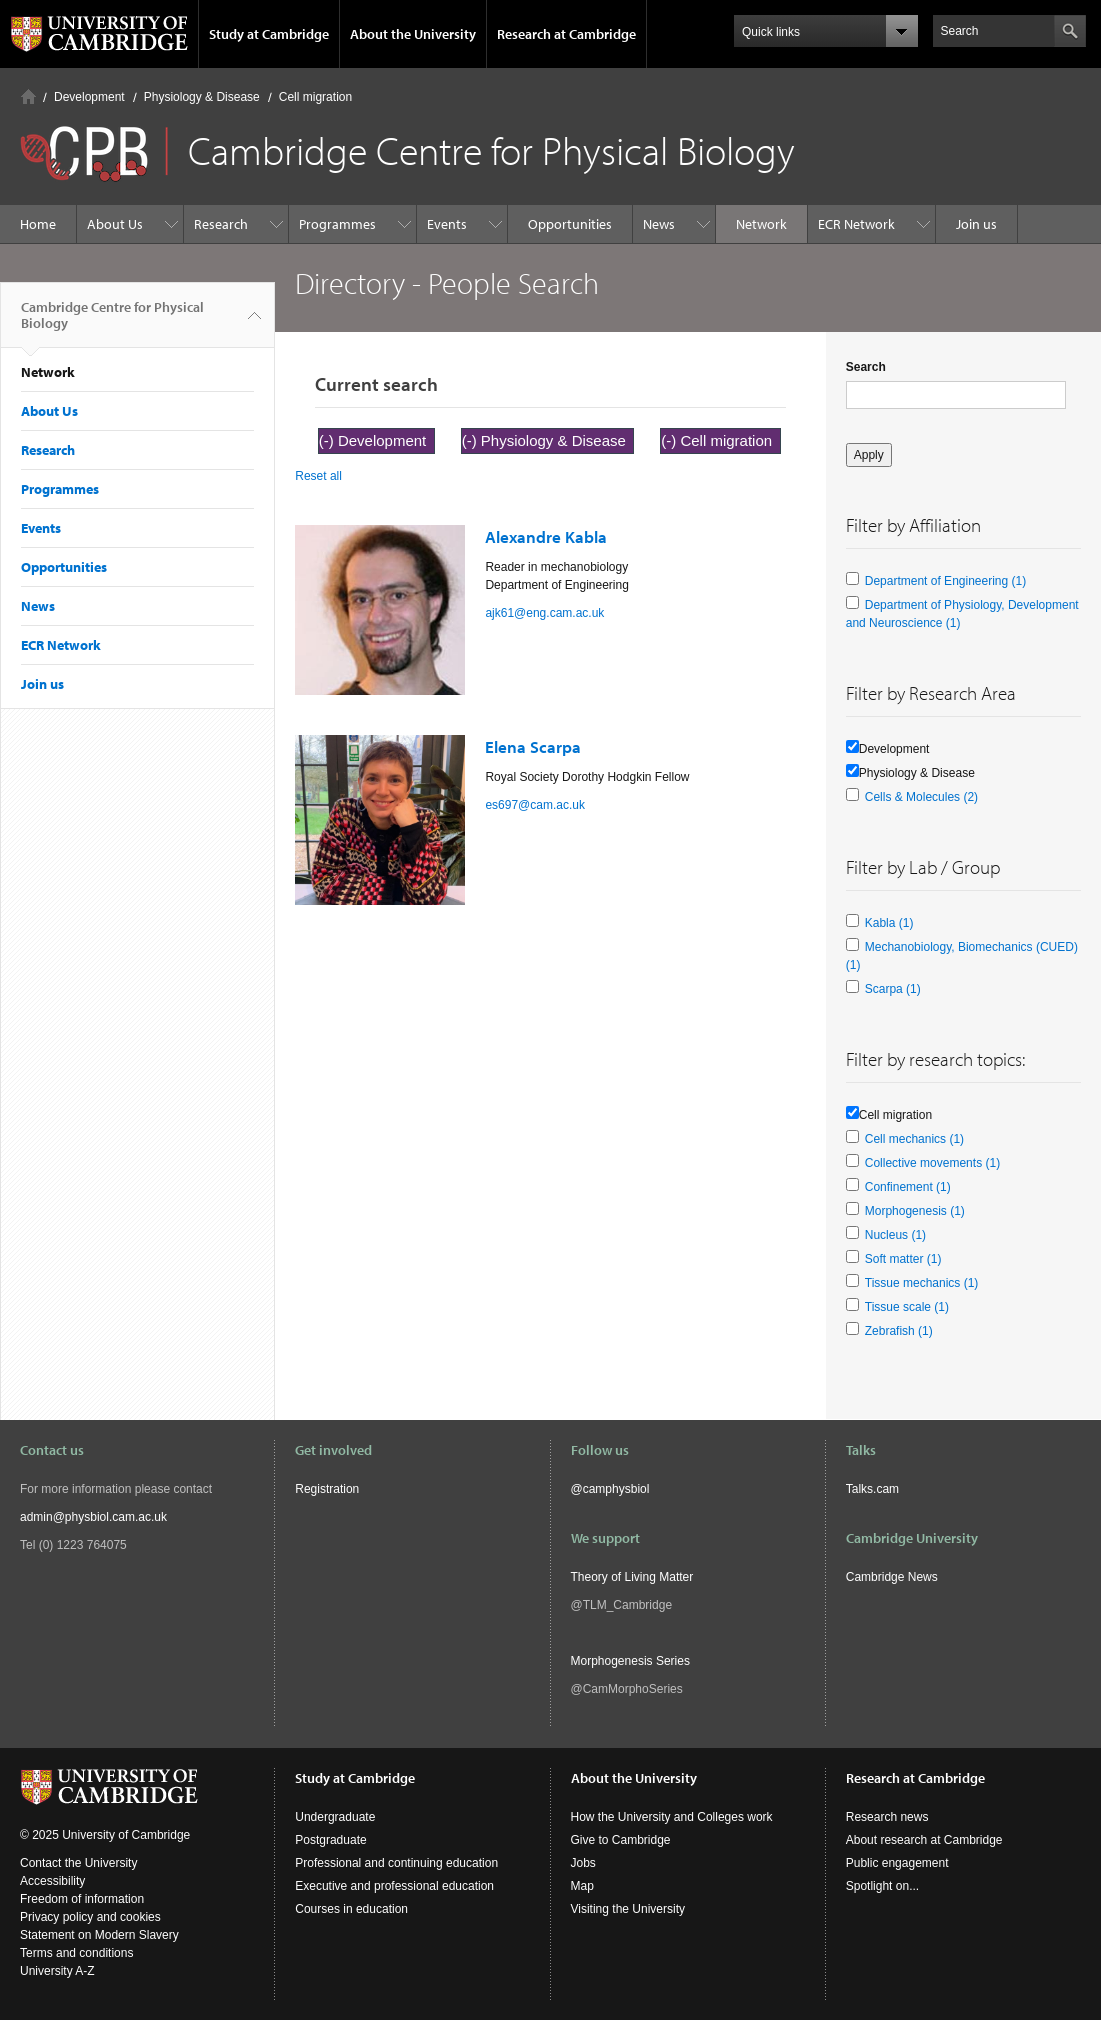 Image resolution: width=1101 pixels, height=2020 pixels. Describe the element at coordinates (976, 224) in the screenshot. I see `Join us` at that location.